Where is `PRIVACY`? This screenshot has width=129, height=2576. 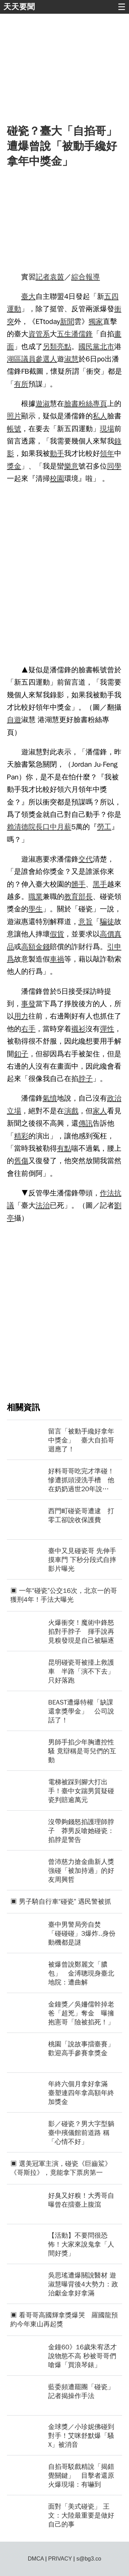 PRIVACY is located at coordinates (60, 2559).